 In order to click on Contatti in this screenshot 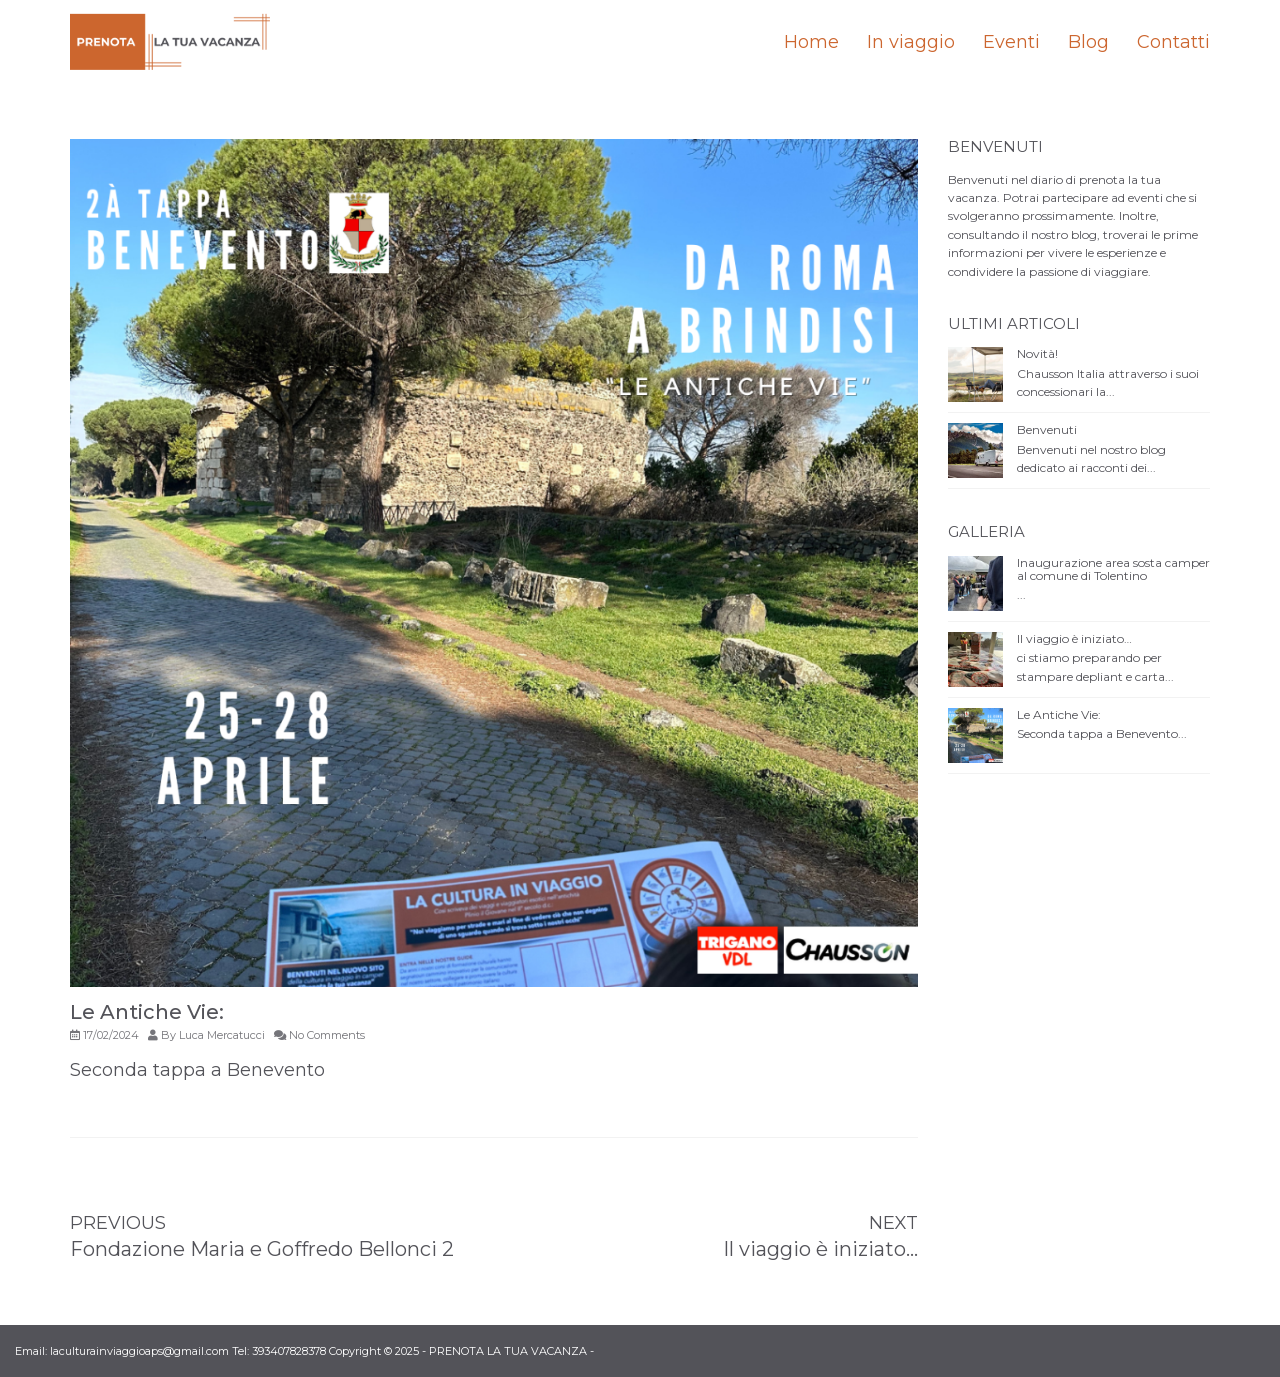, I will do `click(1173, 42)`.